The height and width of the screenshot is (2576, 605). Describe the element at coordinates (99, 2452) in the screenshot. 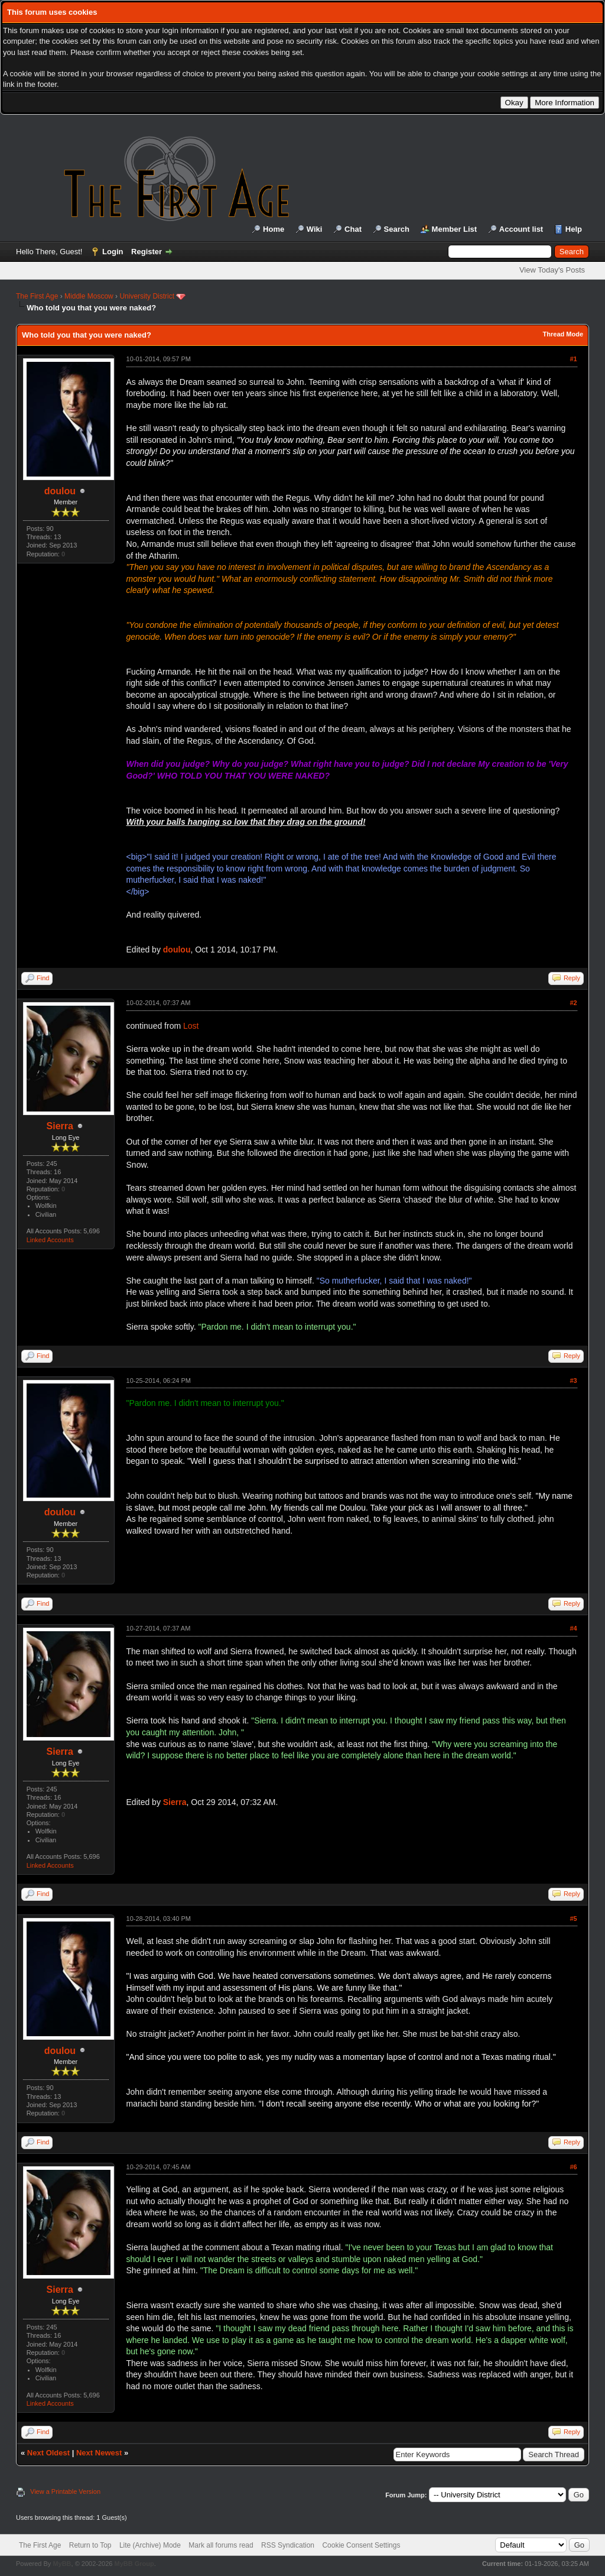

I see `Next Newest` at that location.